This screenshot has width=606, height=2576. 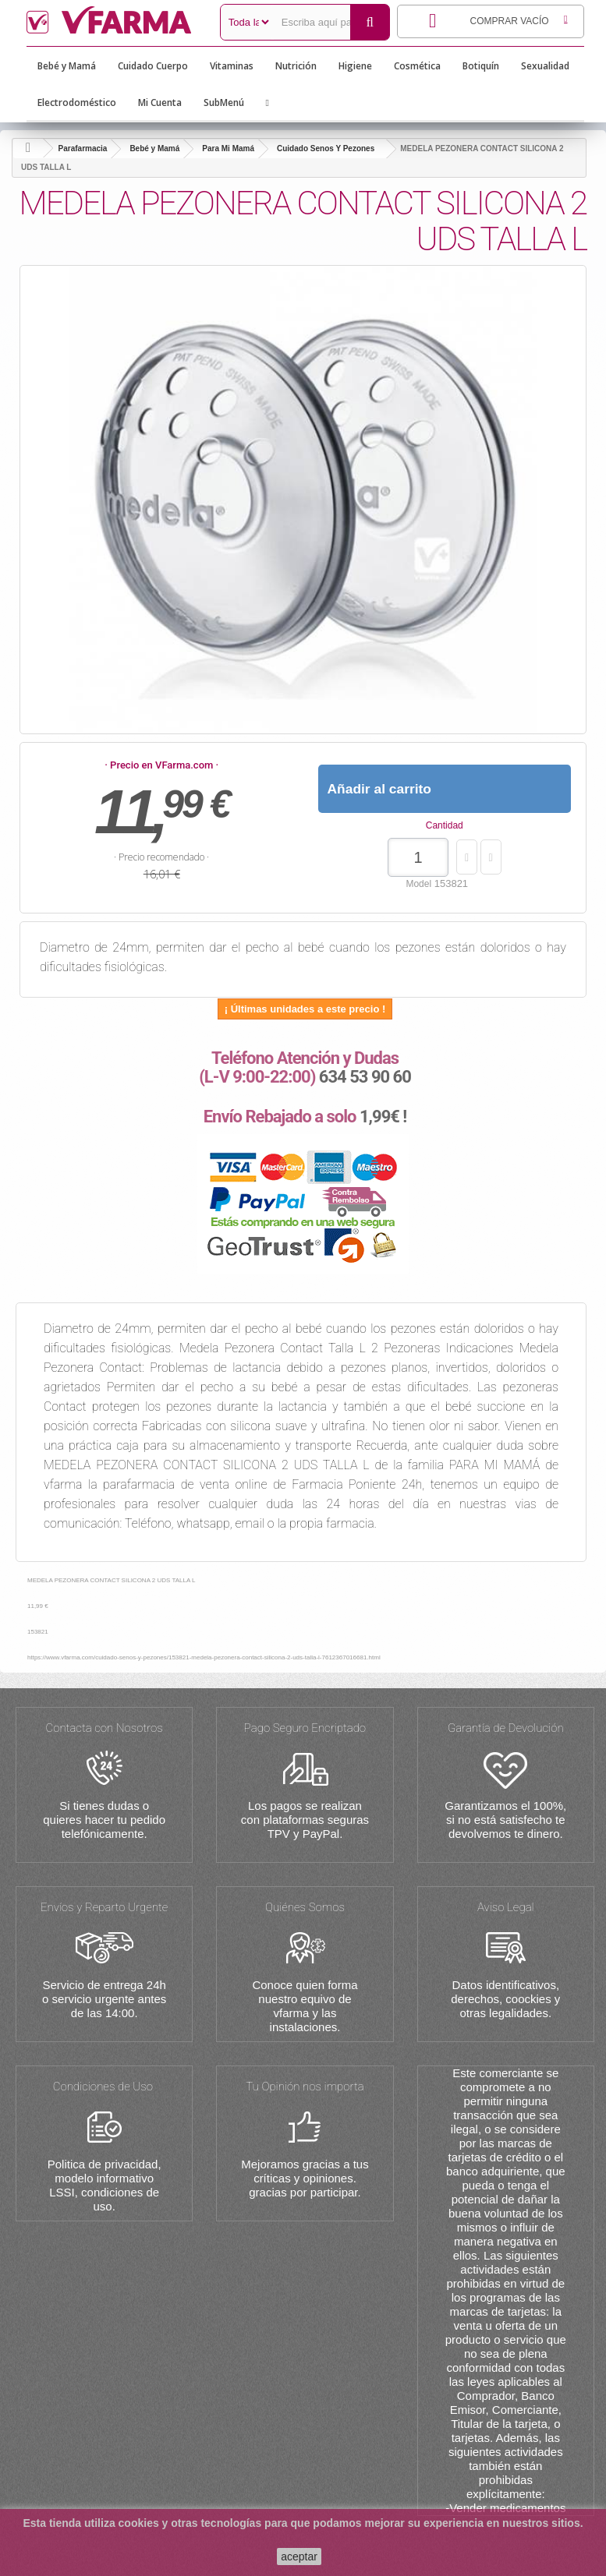 What do you see at coordinates (355, 65) in the screenshot?
I see `Higiene` at bounding box center [355, 65].